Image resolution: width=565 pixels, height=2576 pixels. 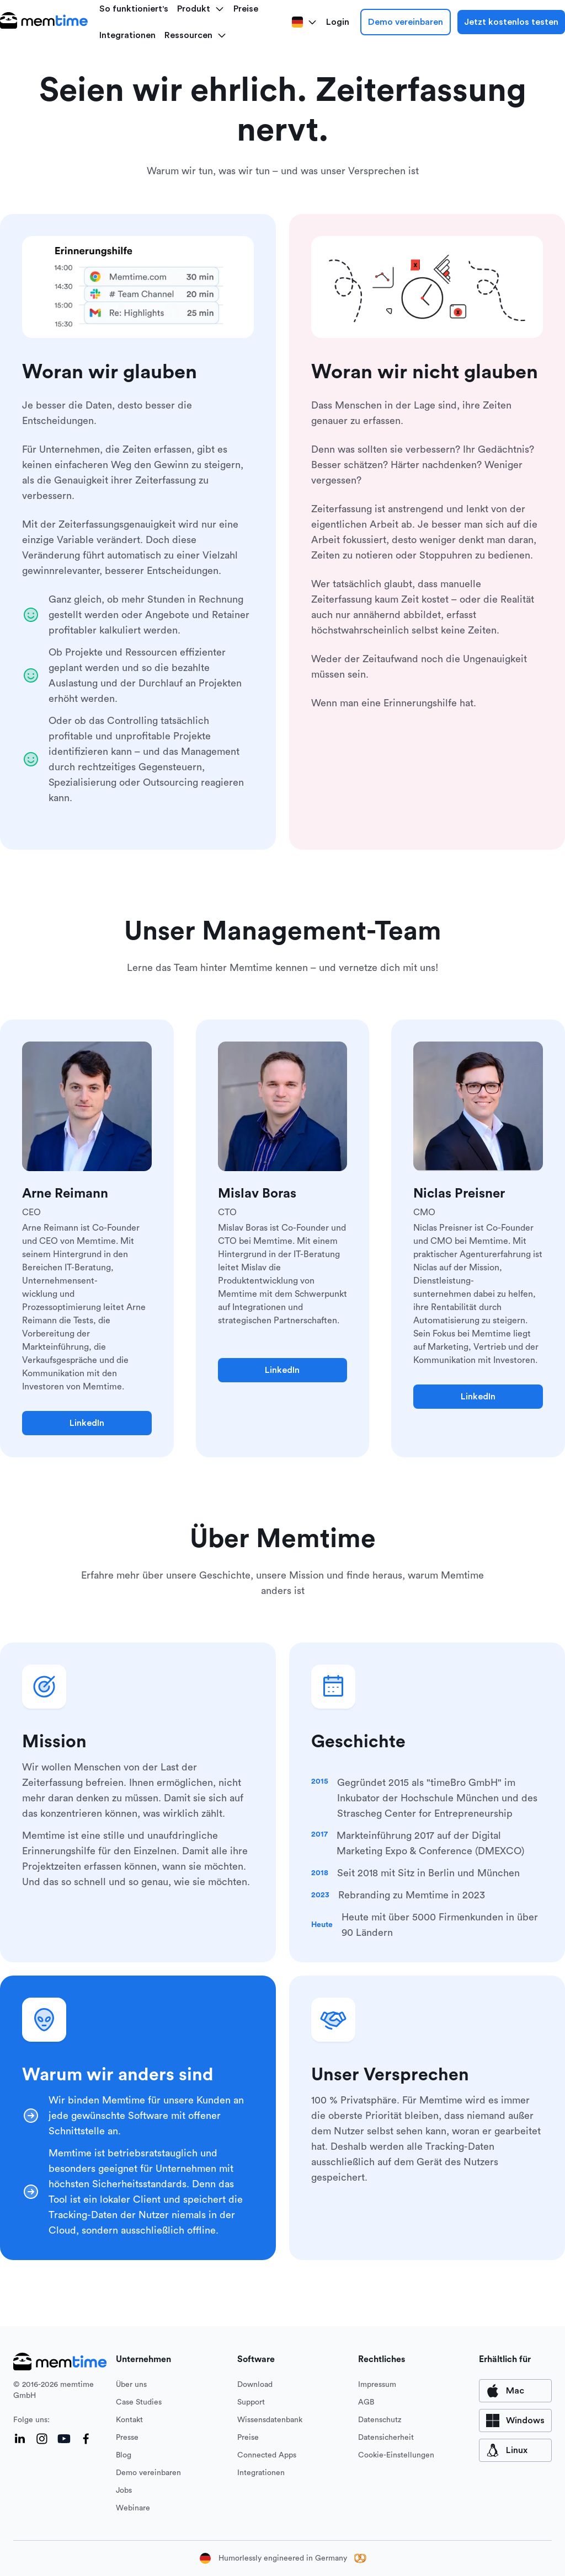 I want to click on [Facebook], so click(x=86, y=2438).